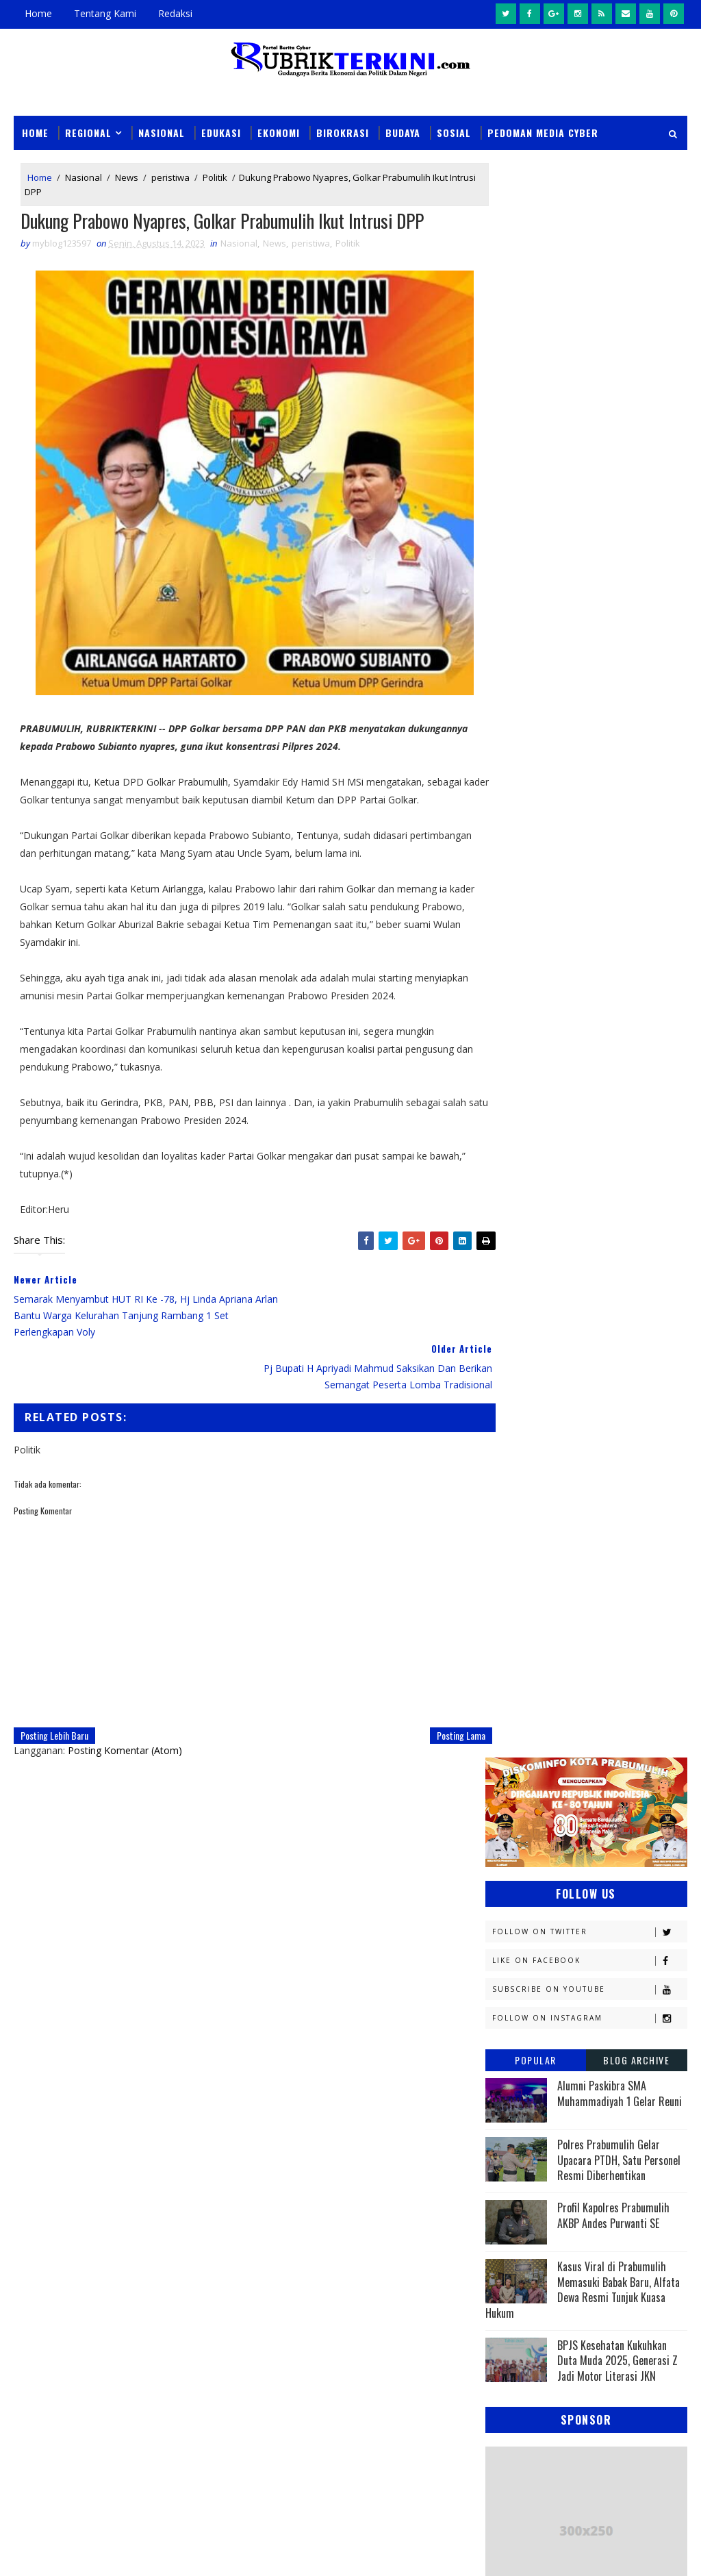 This screenshot has height=2576, width=701. I want to click on Budaya, so click(402, 132).